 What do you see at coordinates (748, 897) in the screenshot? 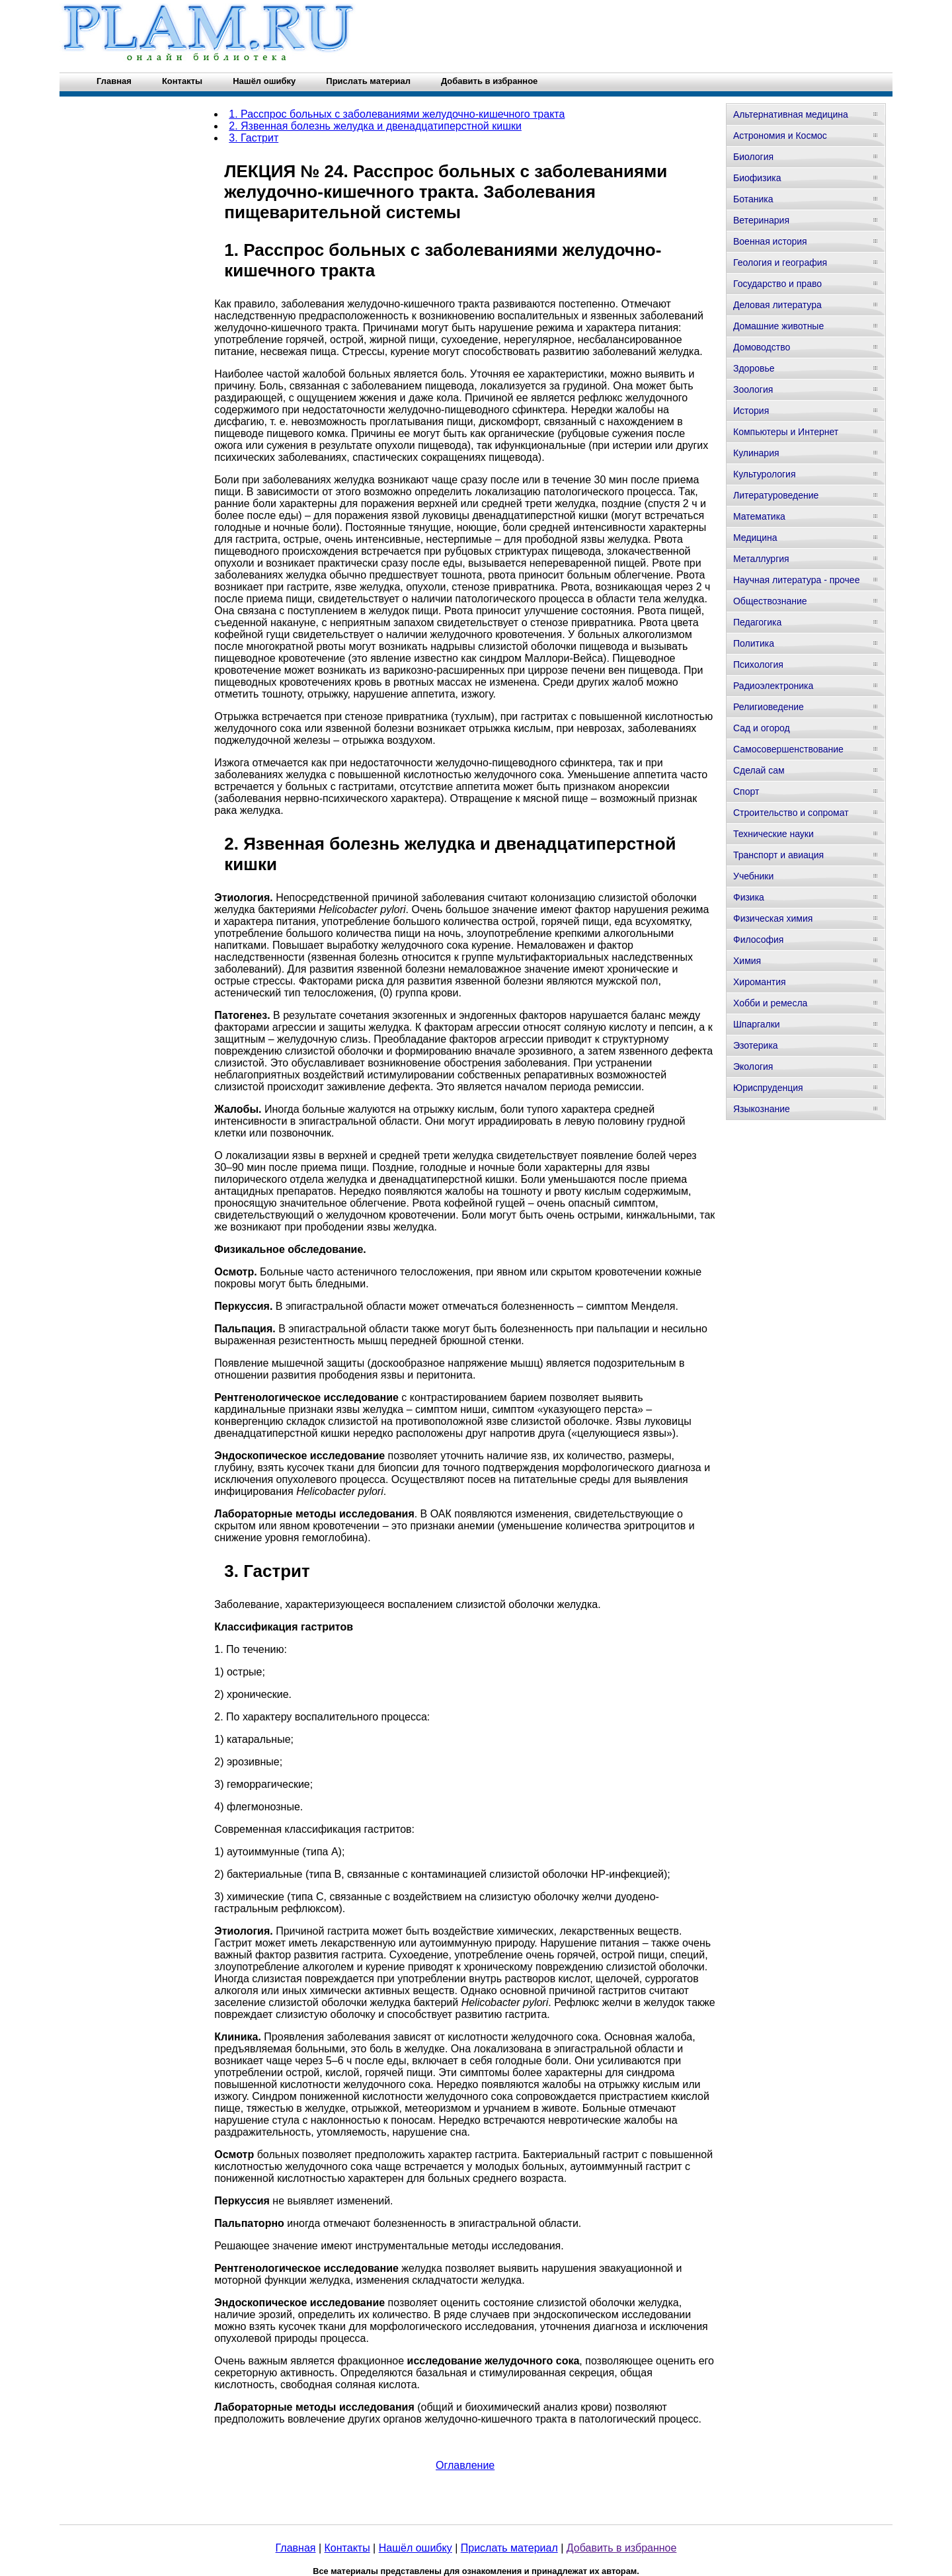
I see `Физика` at bounding box center [748, 897].